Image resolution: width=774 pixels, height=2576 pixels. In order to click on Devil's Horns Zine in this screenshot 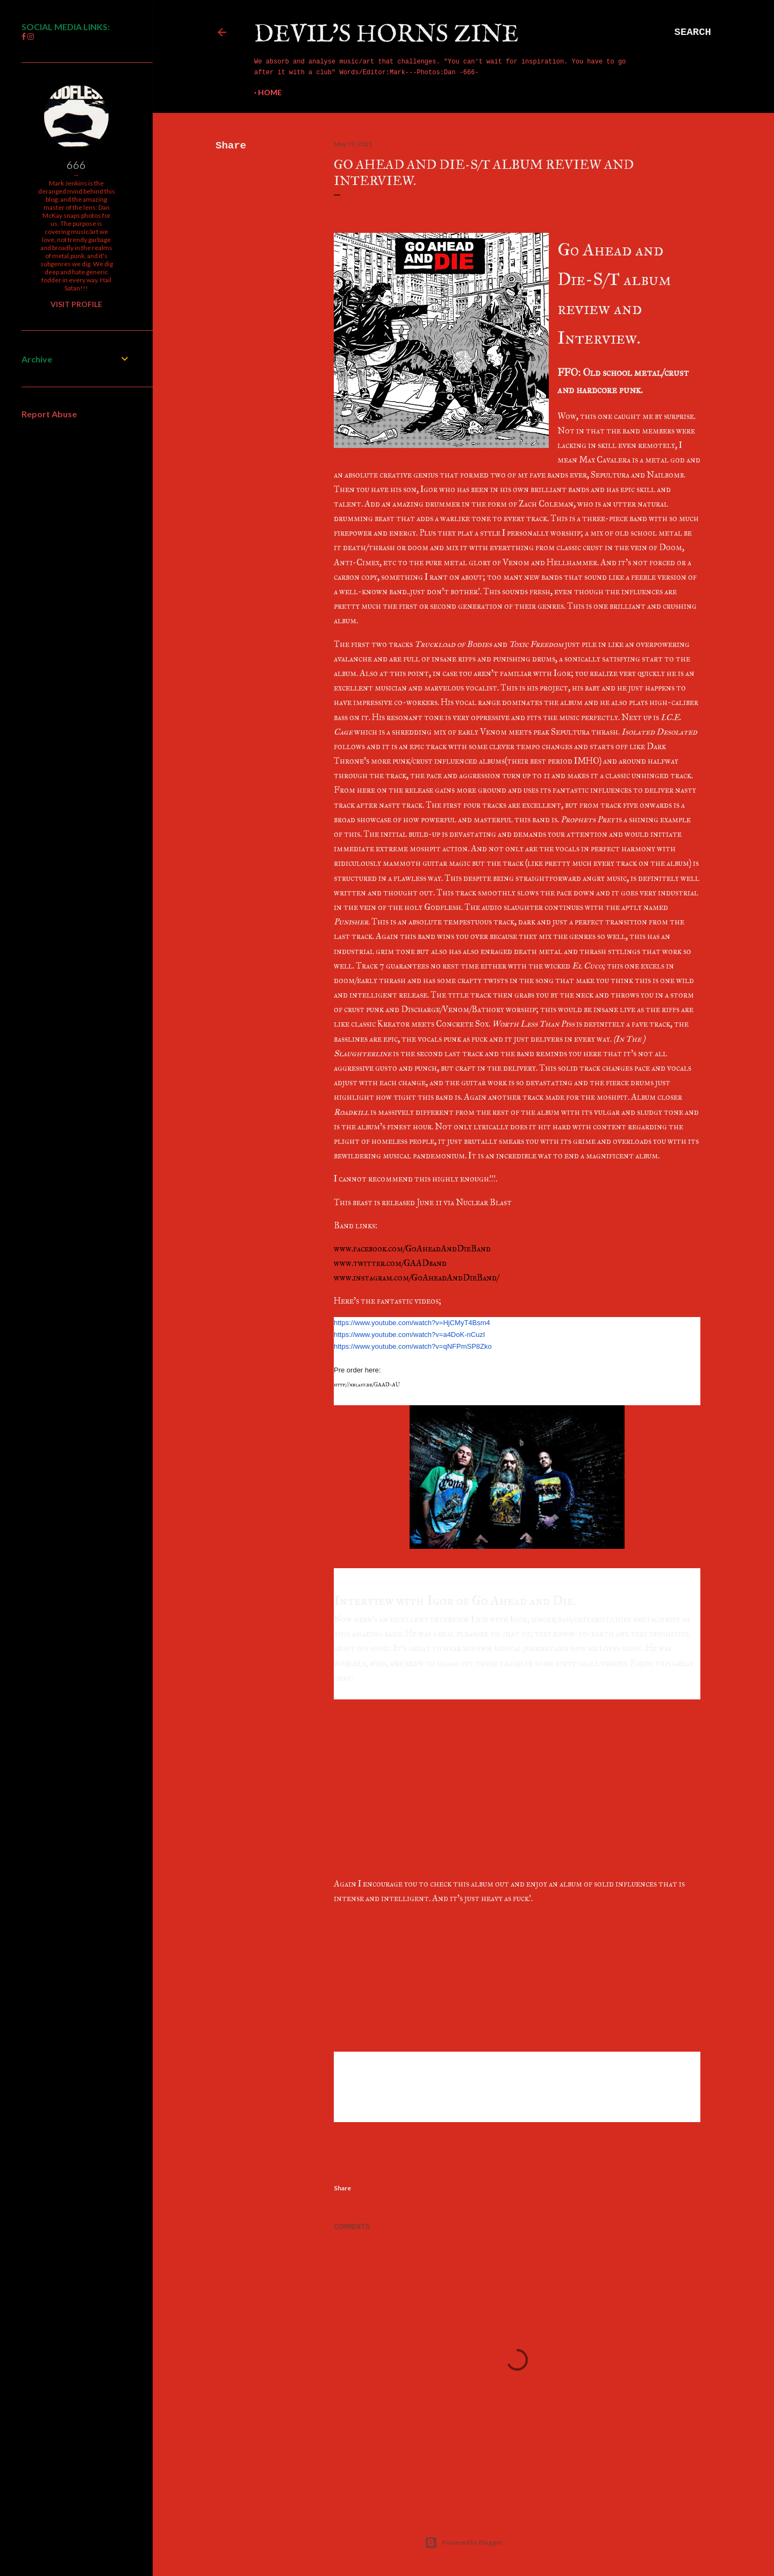, I will do `click(386, 34)`.